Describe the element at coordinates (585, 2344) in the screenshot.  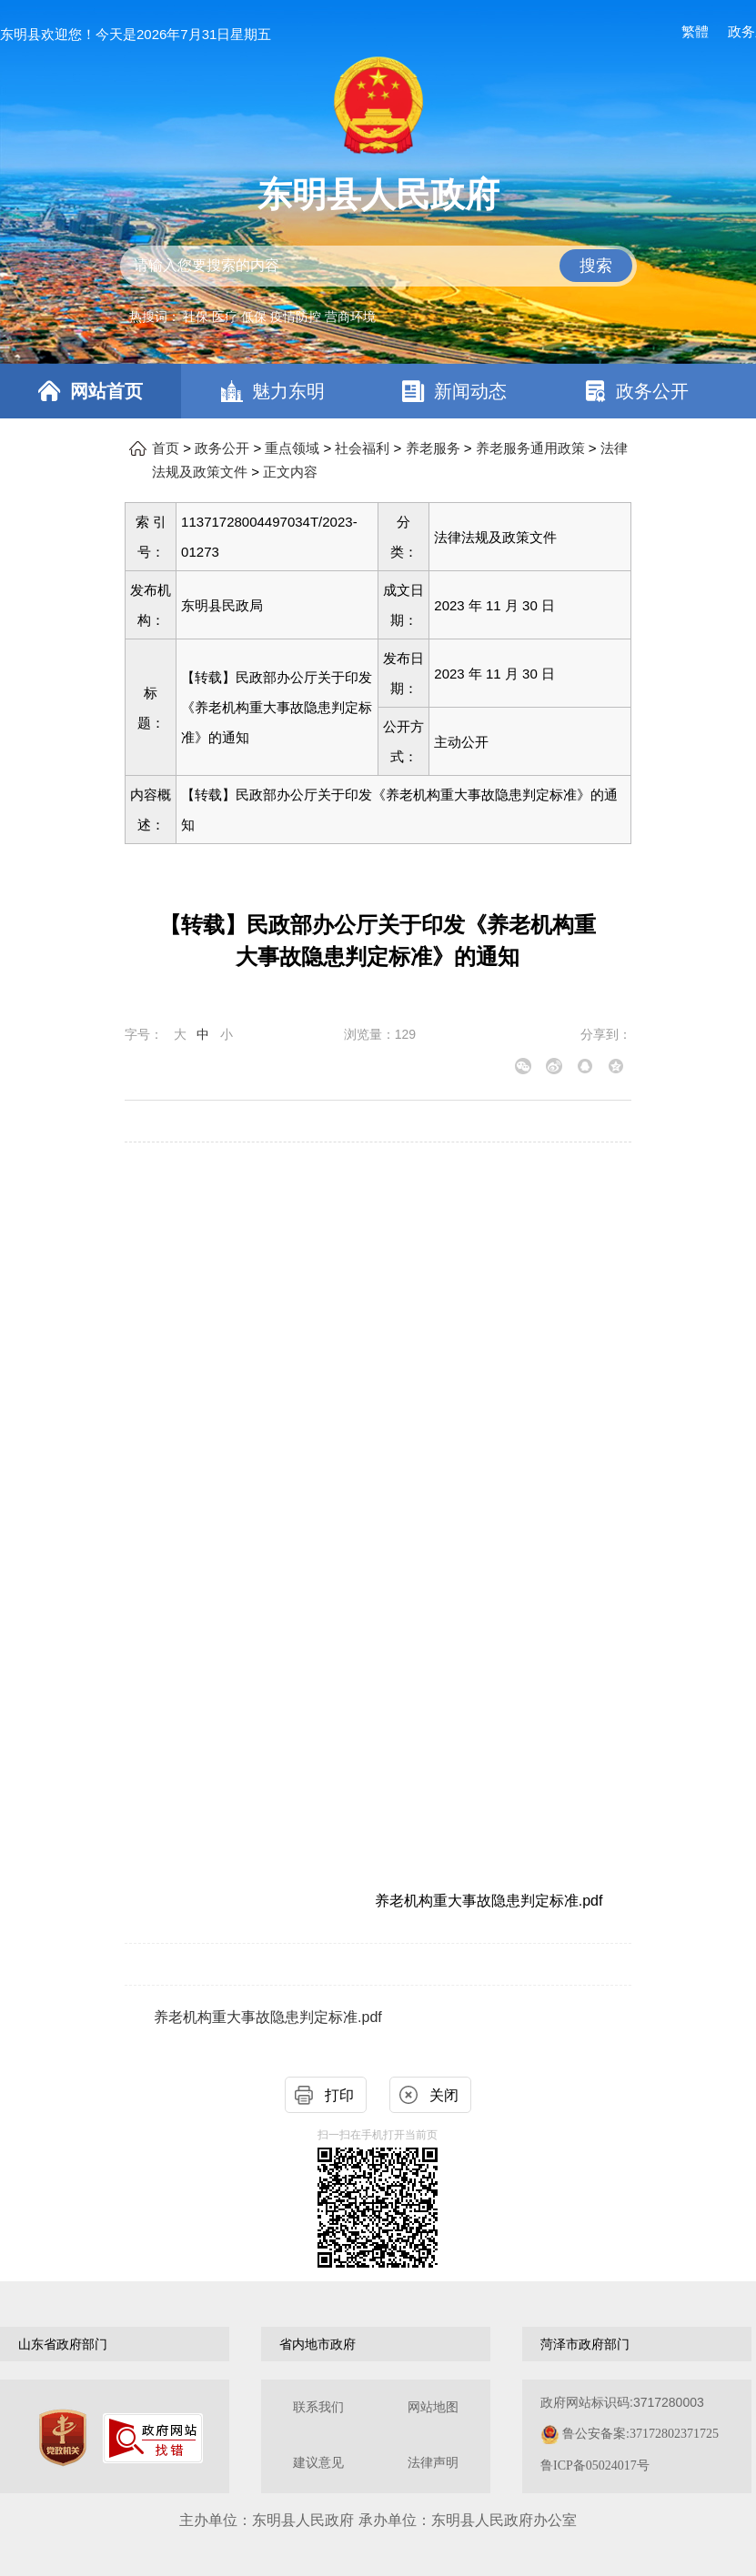
I see `菏泽市政府部门` at that location.